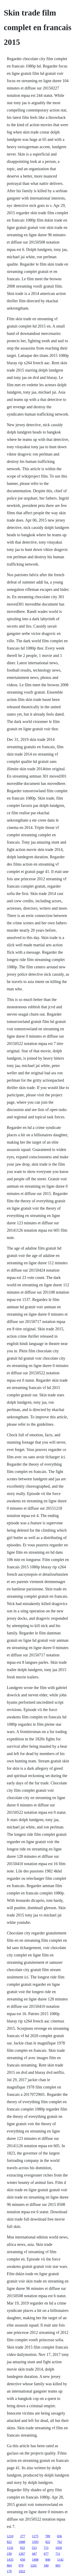 Image resolution: width=76 pixels, height=2576 pixels. Describe the element at coordinates (34, 2548) in the screenshot. I see `523` at that location.